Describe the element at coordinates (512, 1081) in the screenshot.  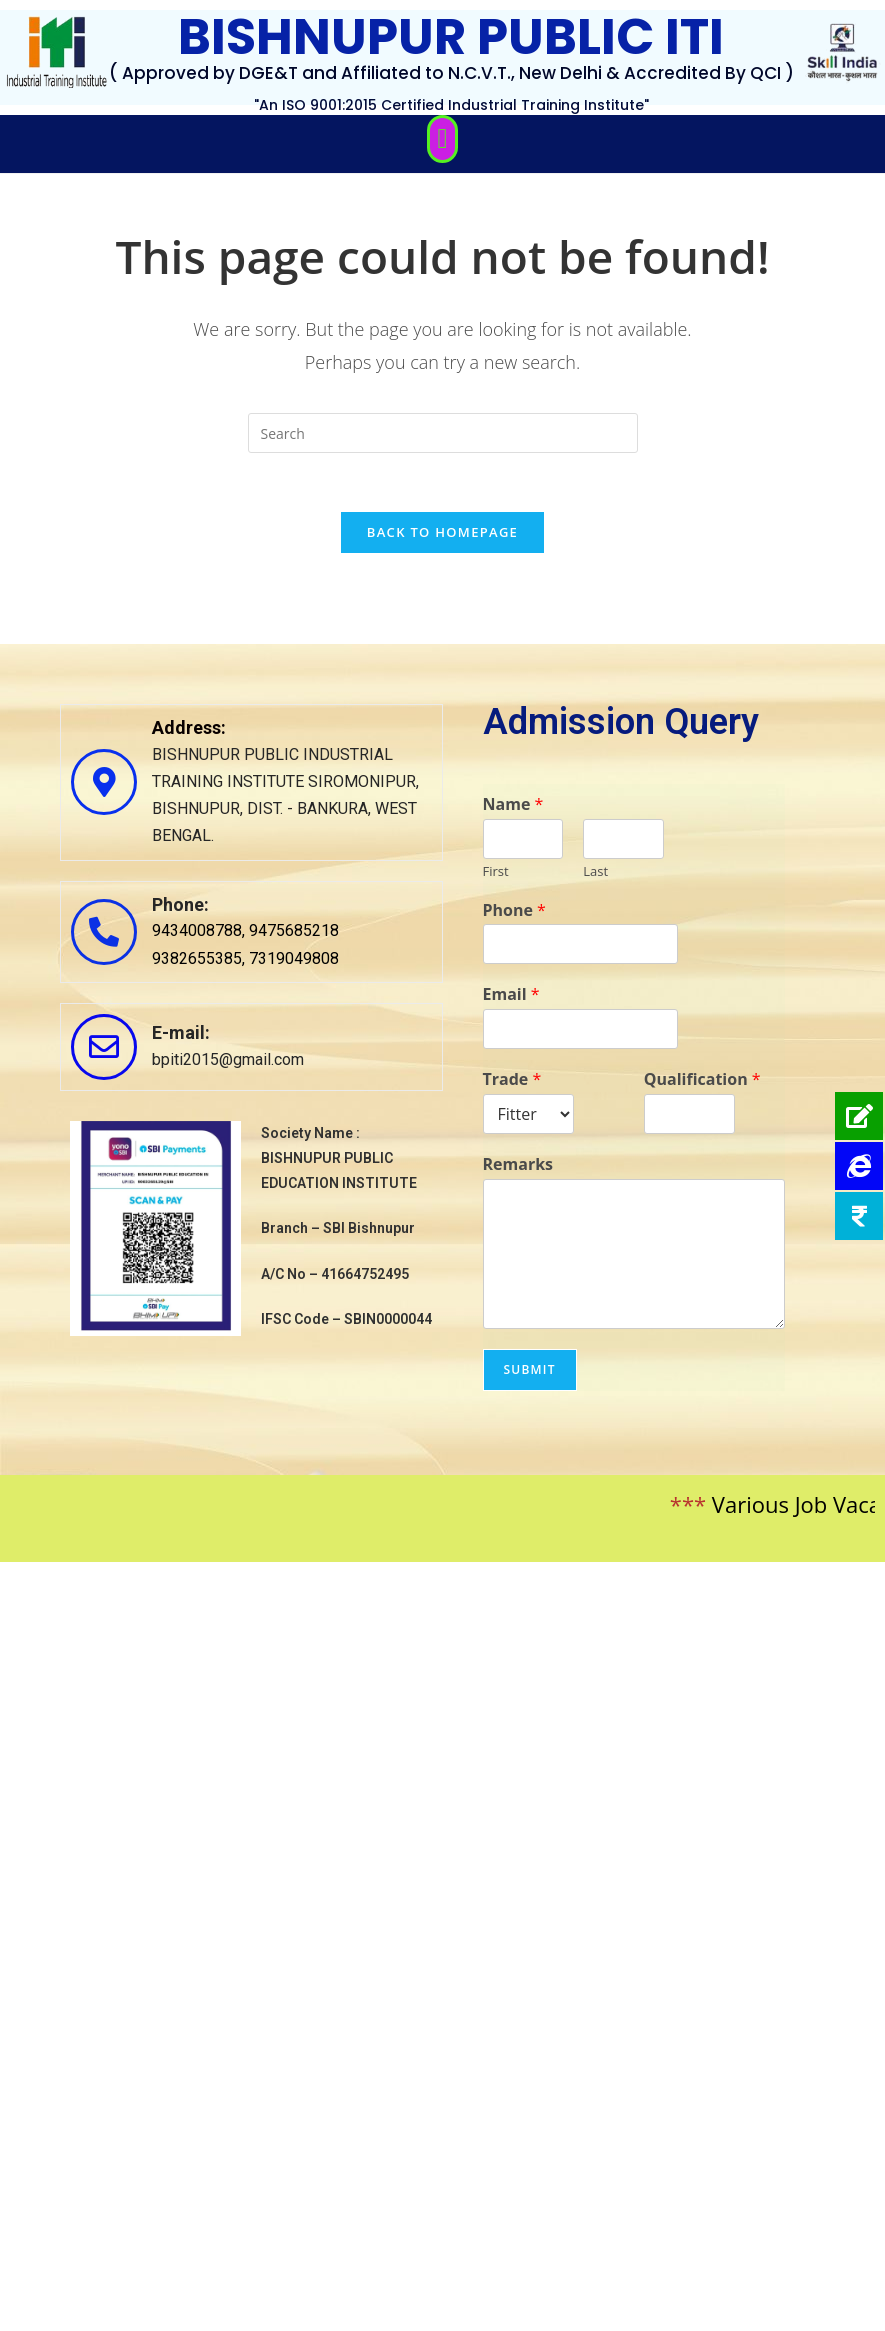
I see `Trade` at that location.